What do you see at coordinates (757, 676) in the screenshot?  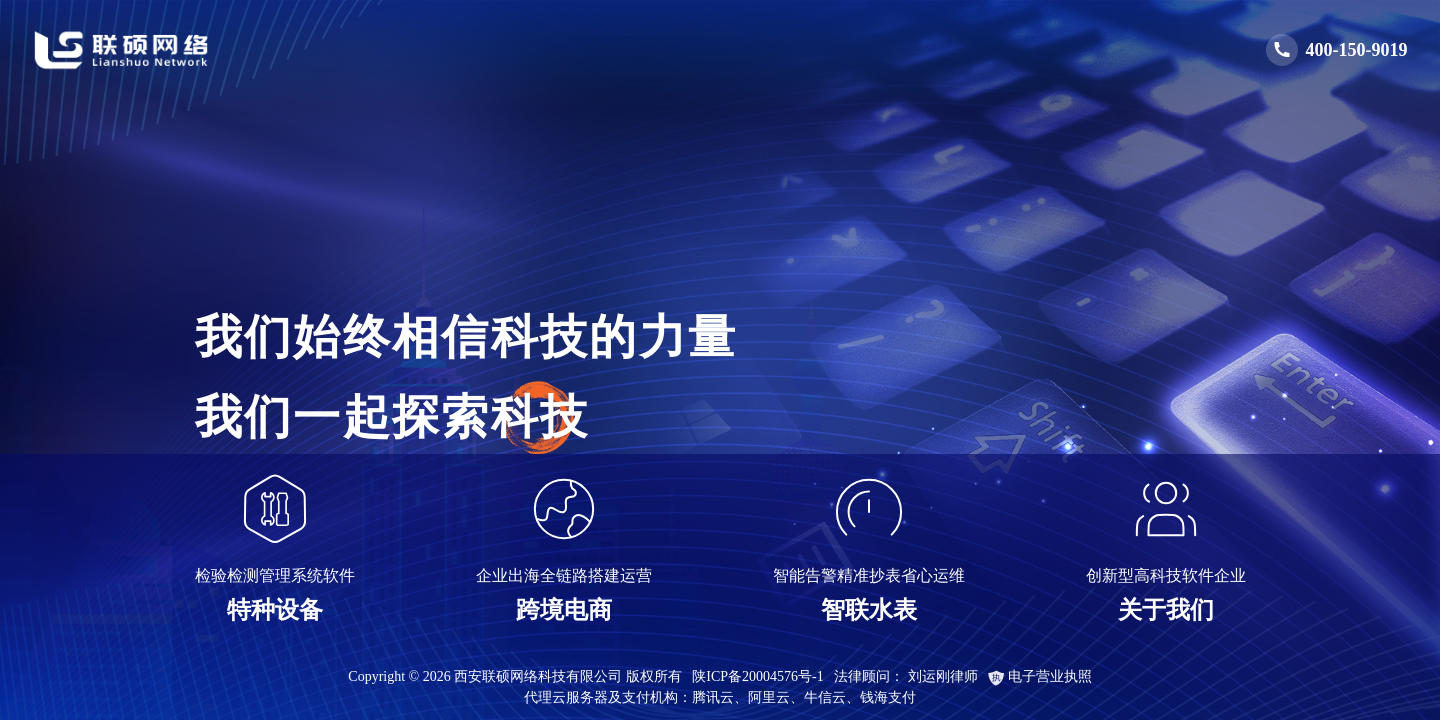 I see `陕ICP备20004576号-1` at bounding box center [757, 676].